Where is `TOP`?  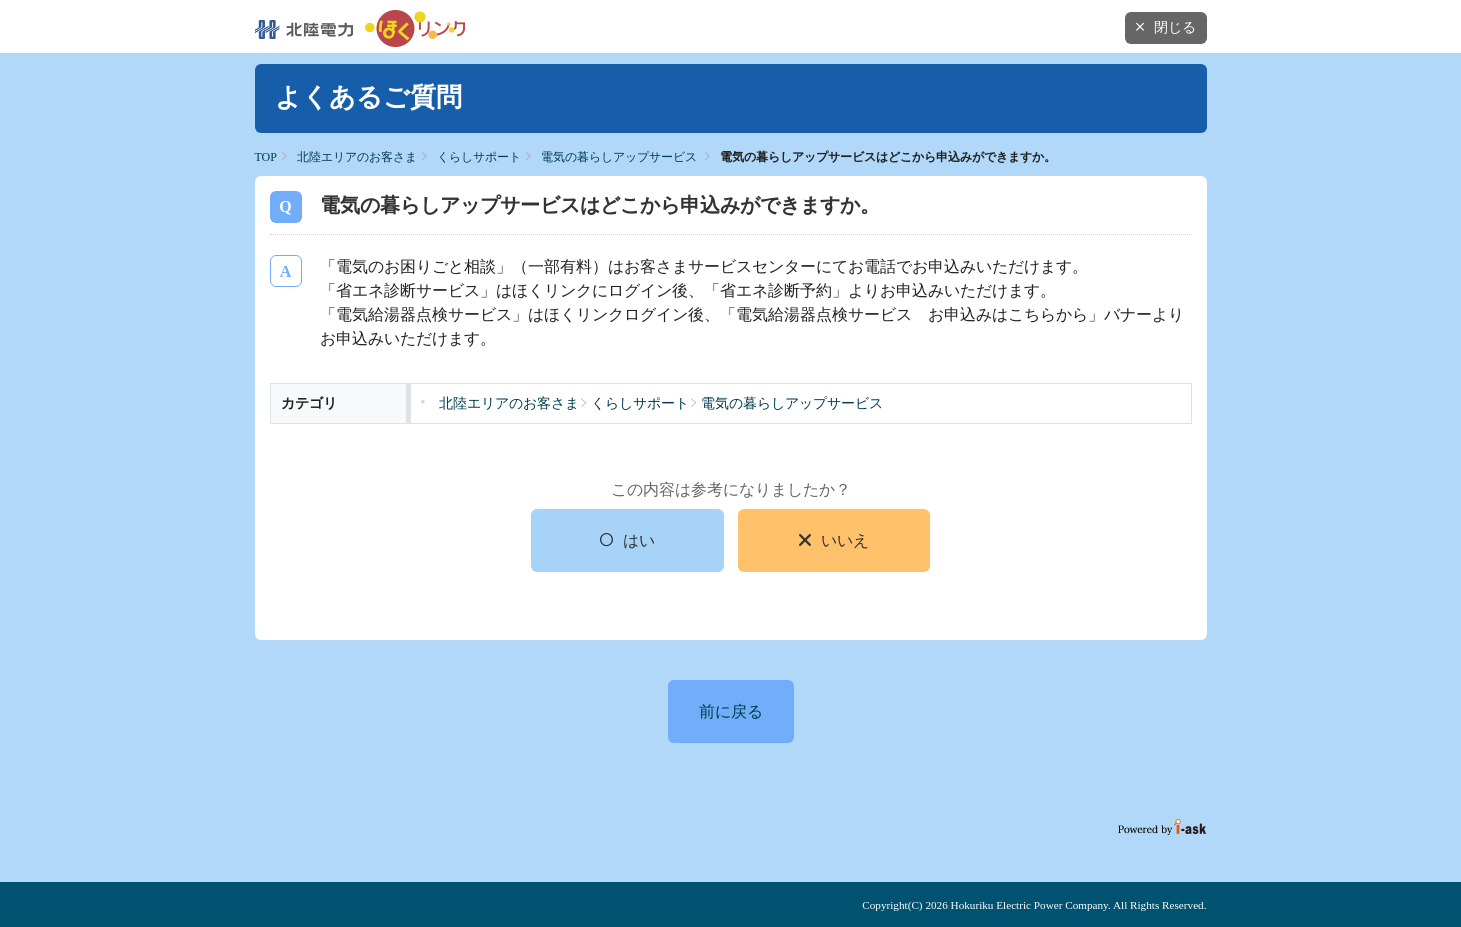 TOP is located at coordinates (266, 157).